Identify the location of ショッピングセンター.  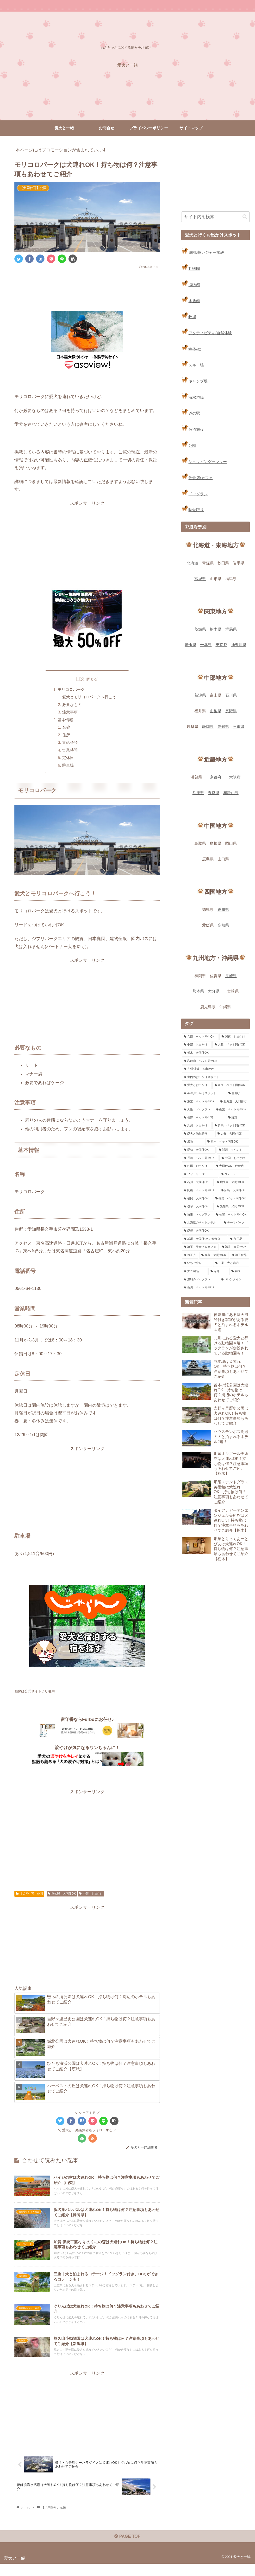
(207, 461).